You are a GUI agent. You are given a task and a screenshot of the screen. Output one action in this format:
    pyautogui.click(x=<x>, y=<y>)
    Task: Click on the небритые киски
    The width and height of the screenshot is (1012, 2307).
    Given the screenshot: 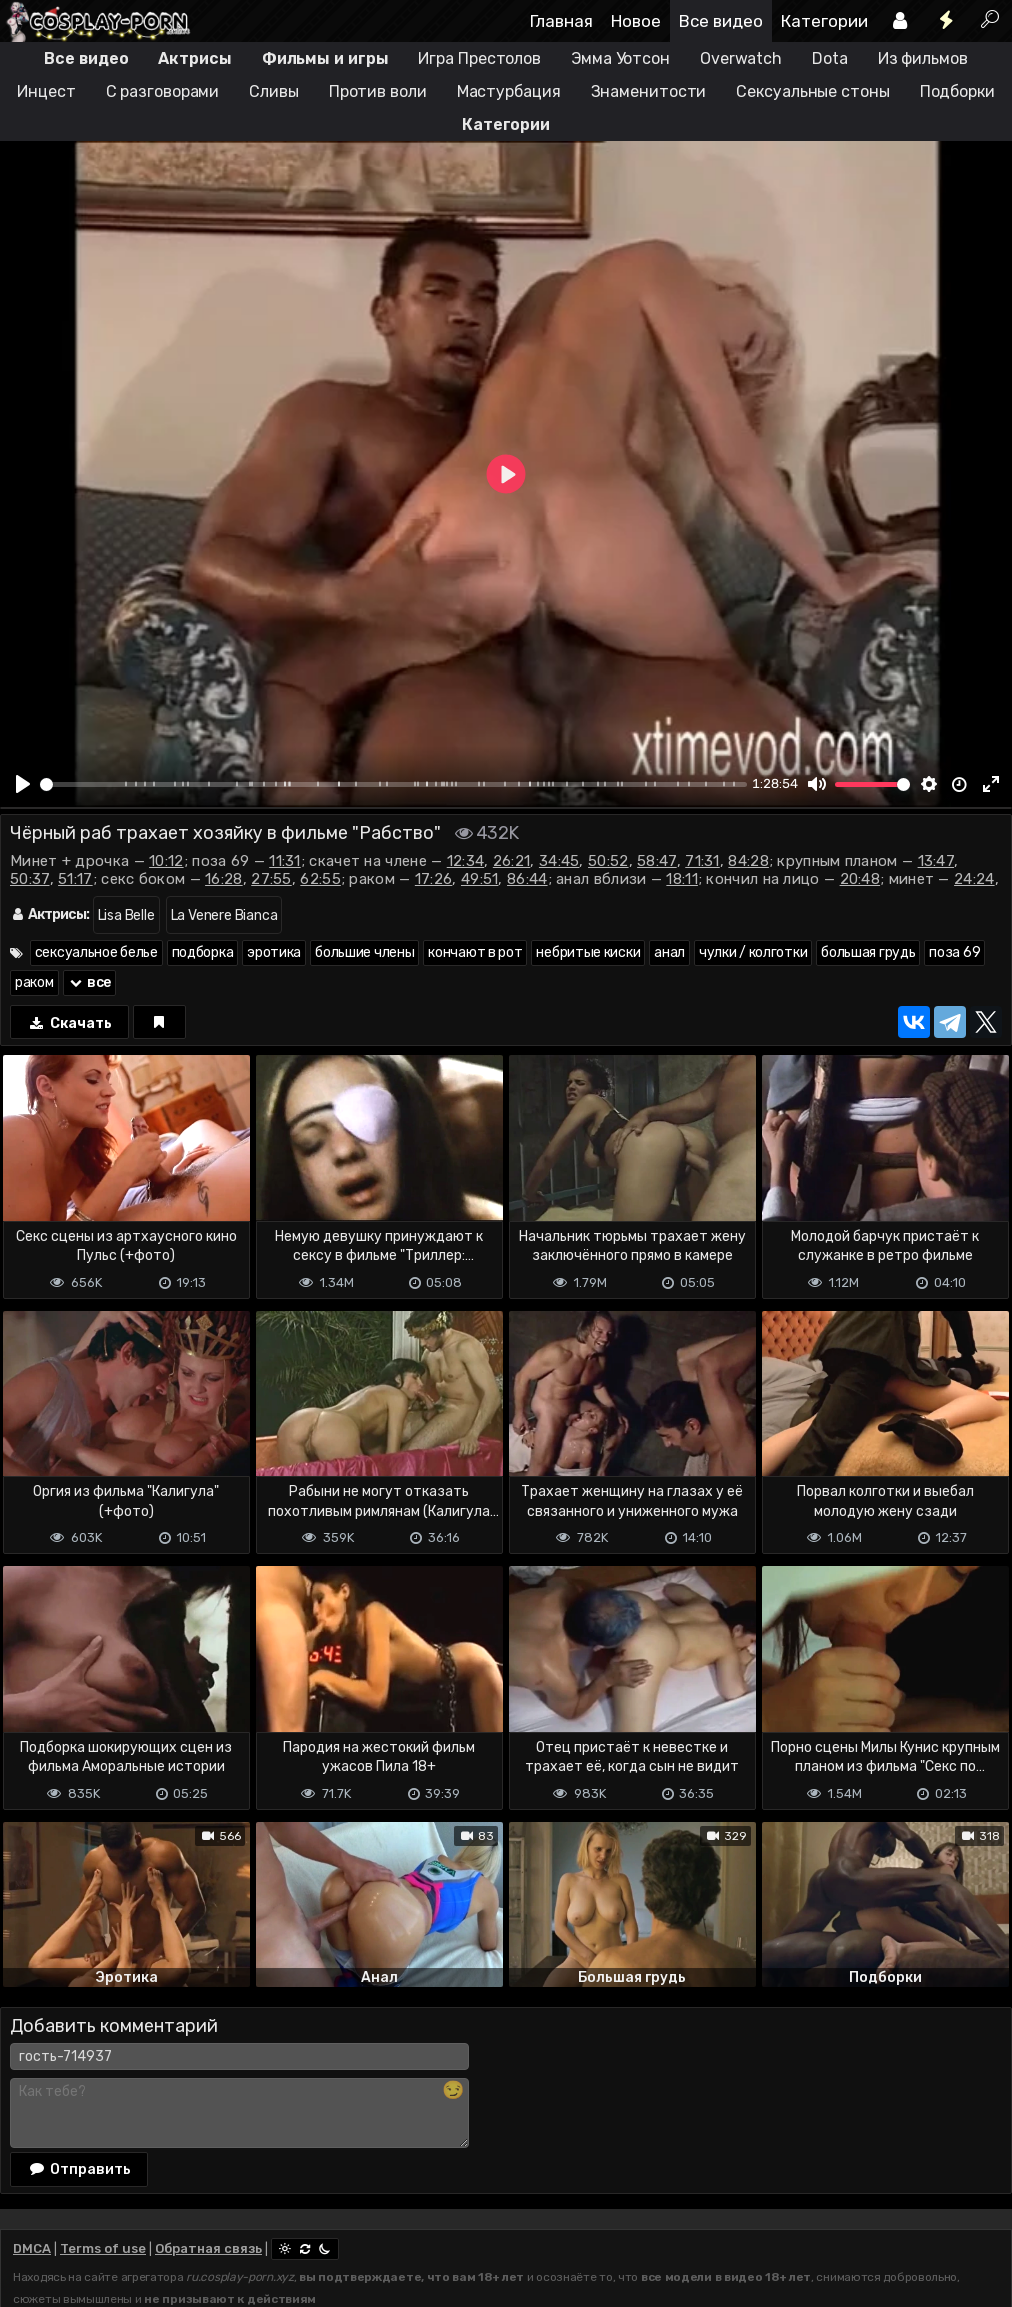 What is the action you would take?
    pyautogui.click(x=588, y=952)
    